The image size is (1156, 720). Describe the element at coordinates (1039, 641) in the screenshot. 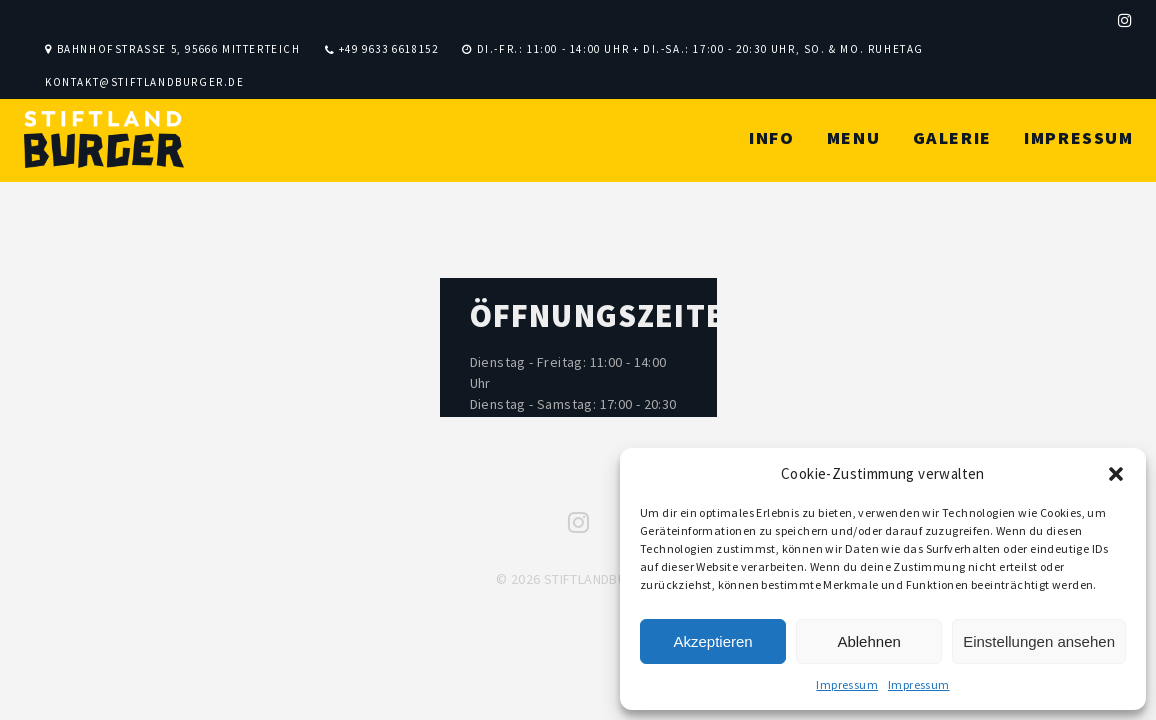

I see `Einstellungen ansehen` at that location.